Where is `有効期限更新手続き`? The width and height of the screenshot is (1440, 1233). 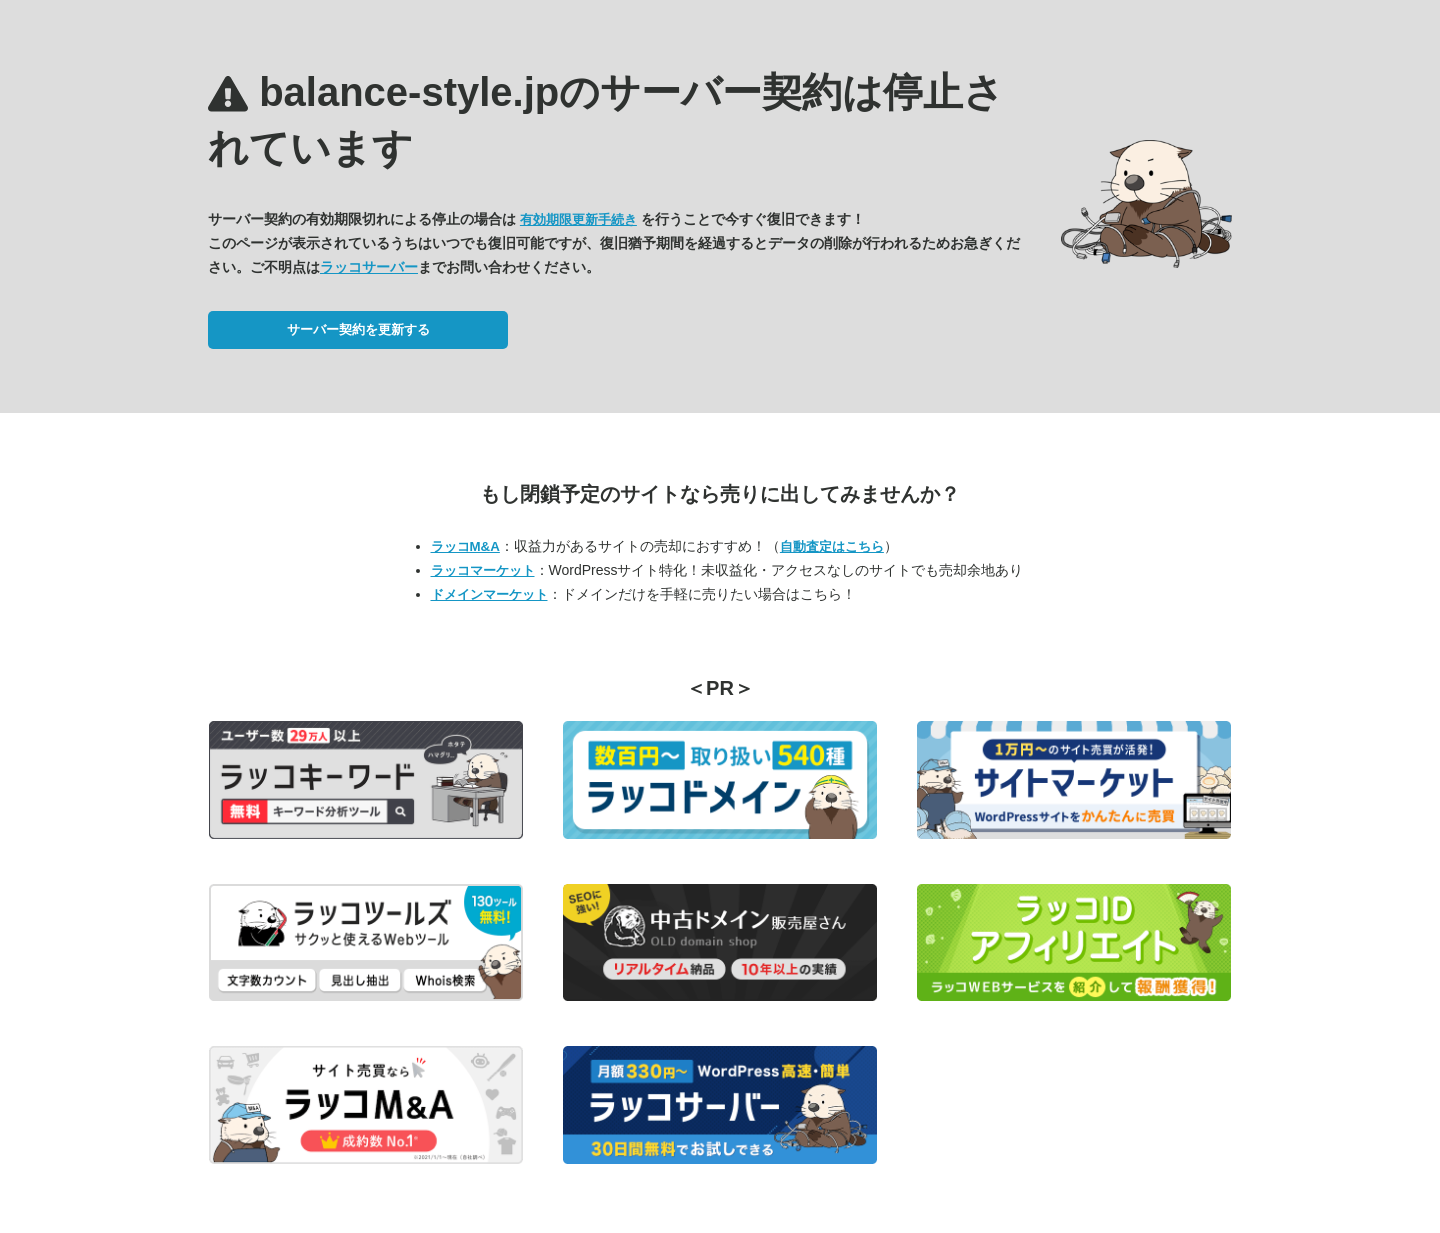 有効期限更新手続き is located at coordinates (578, 219).